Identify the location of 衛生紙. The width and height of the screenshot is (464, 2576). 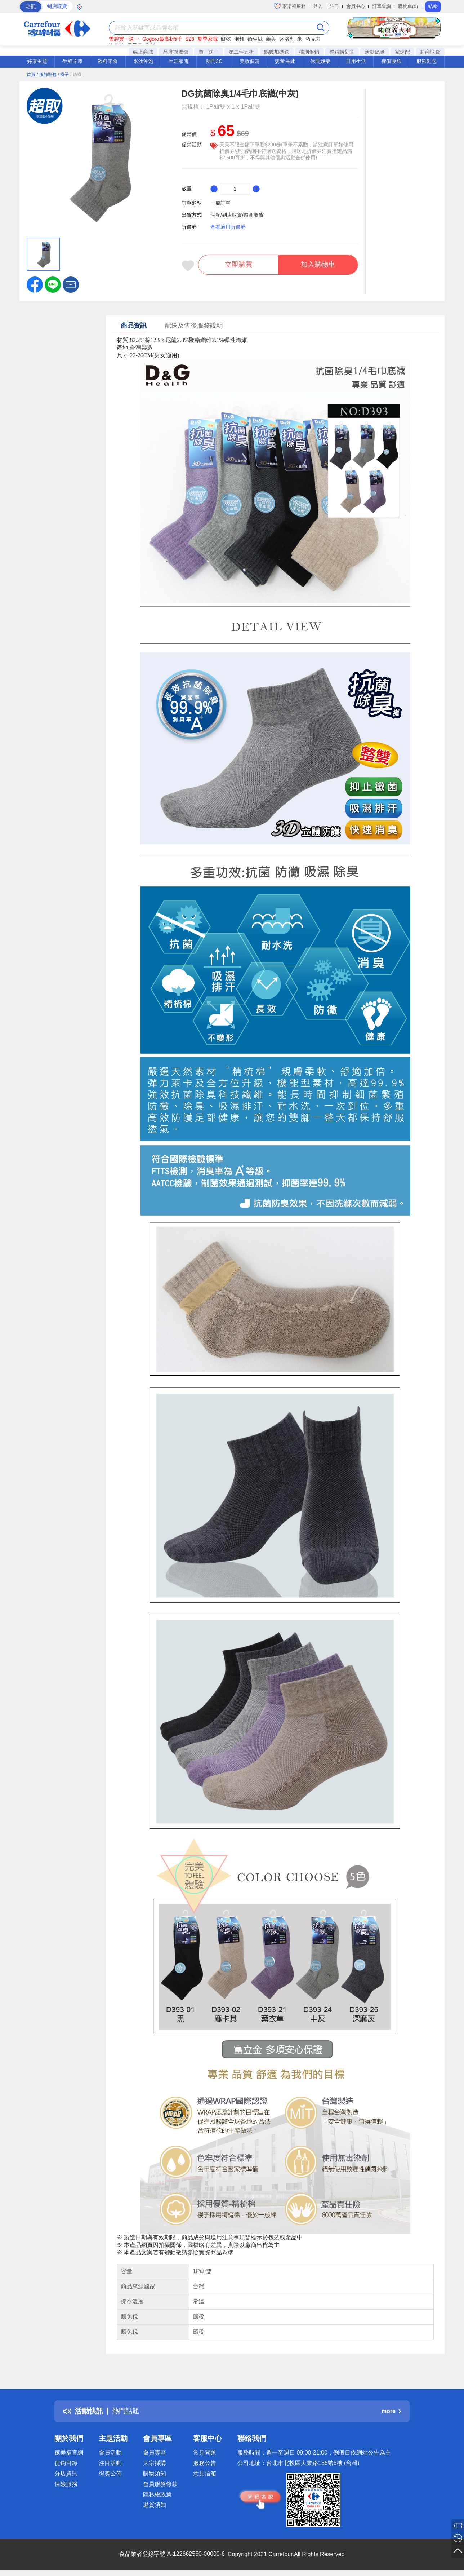
(255, 39).